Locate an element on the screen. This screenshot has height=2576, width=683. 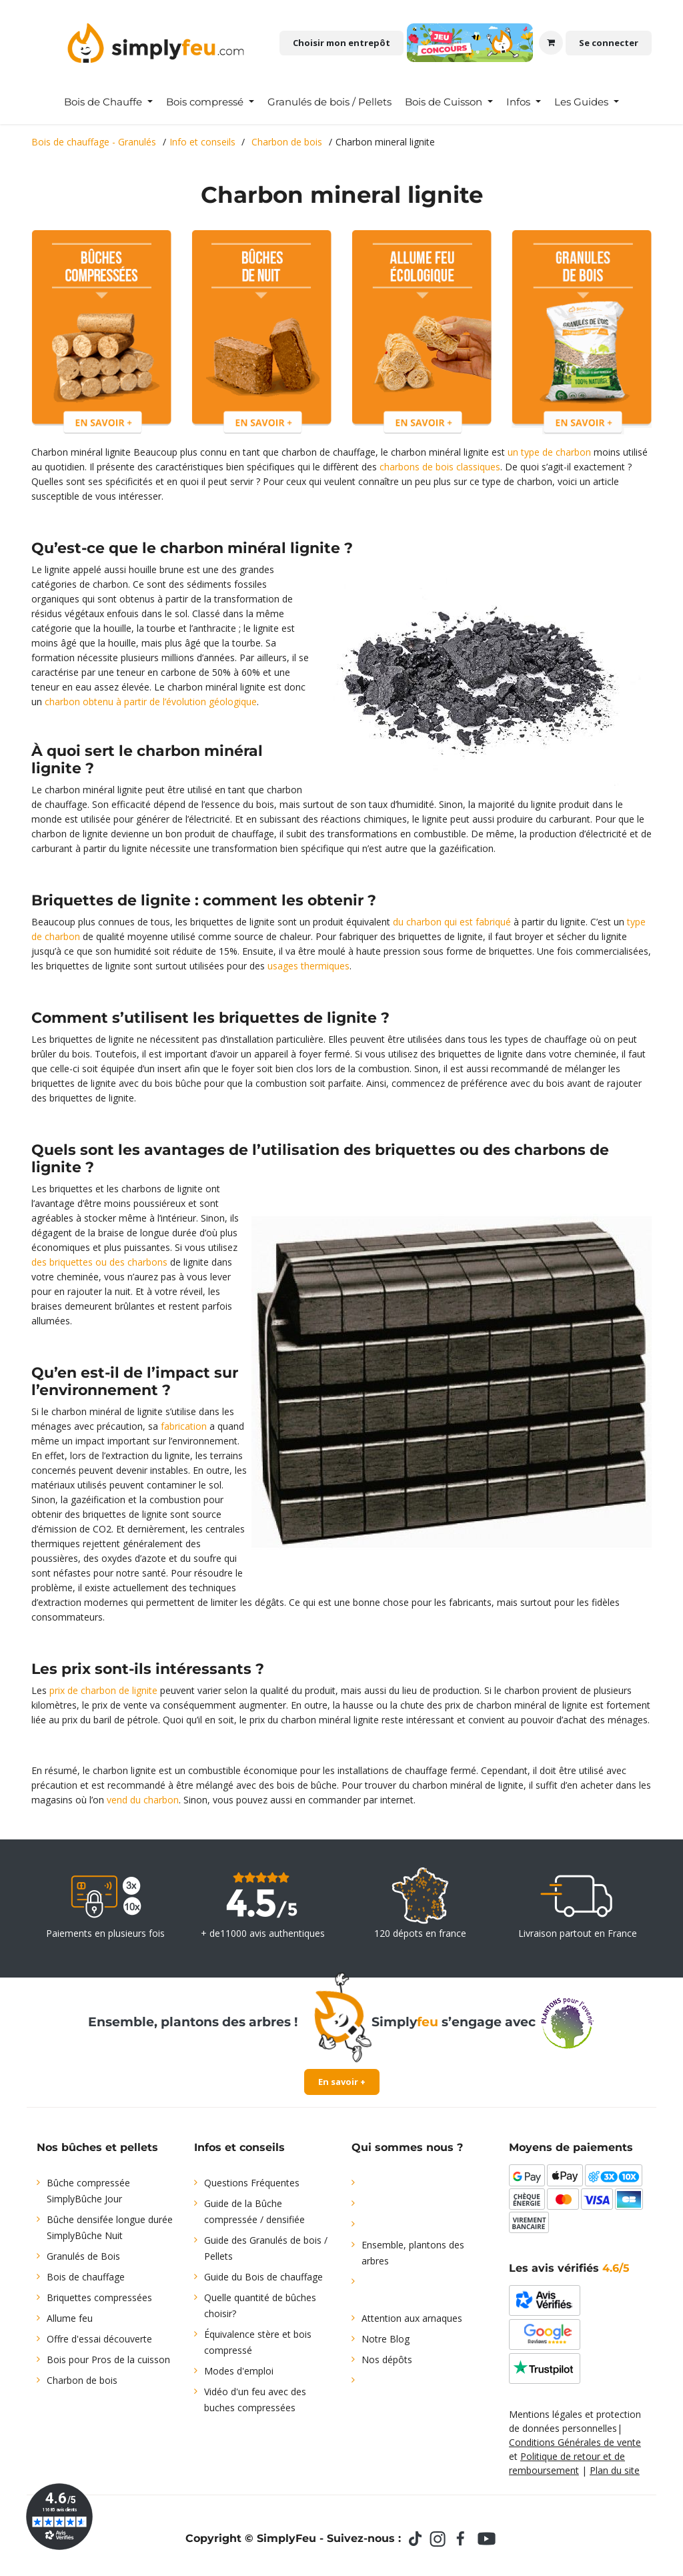
Infos et conseils is located at coordinates (239, 2147).